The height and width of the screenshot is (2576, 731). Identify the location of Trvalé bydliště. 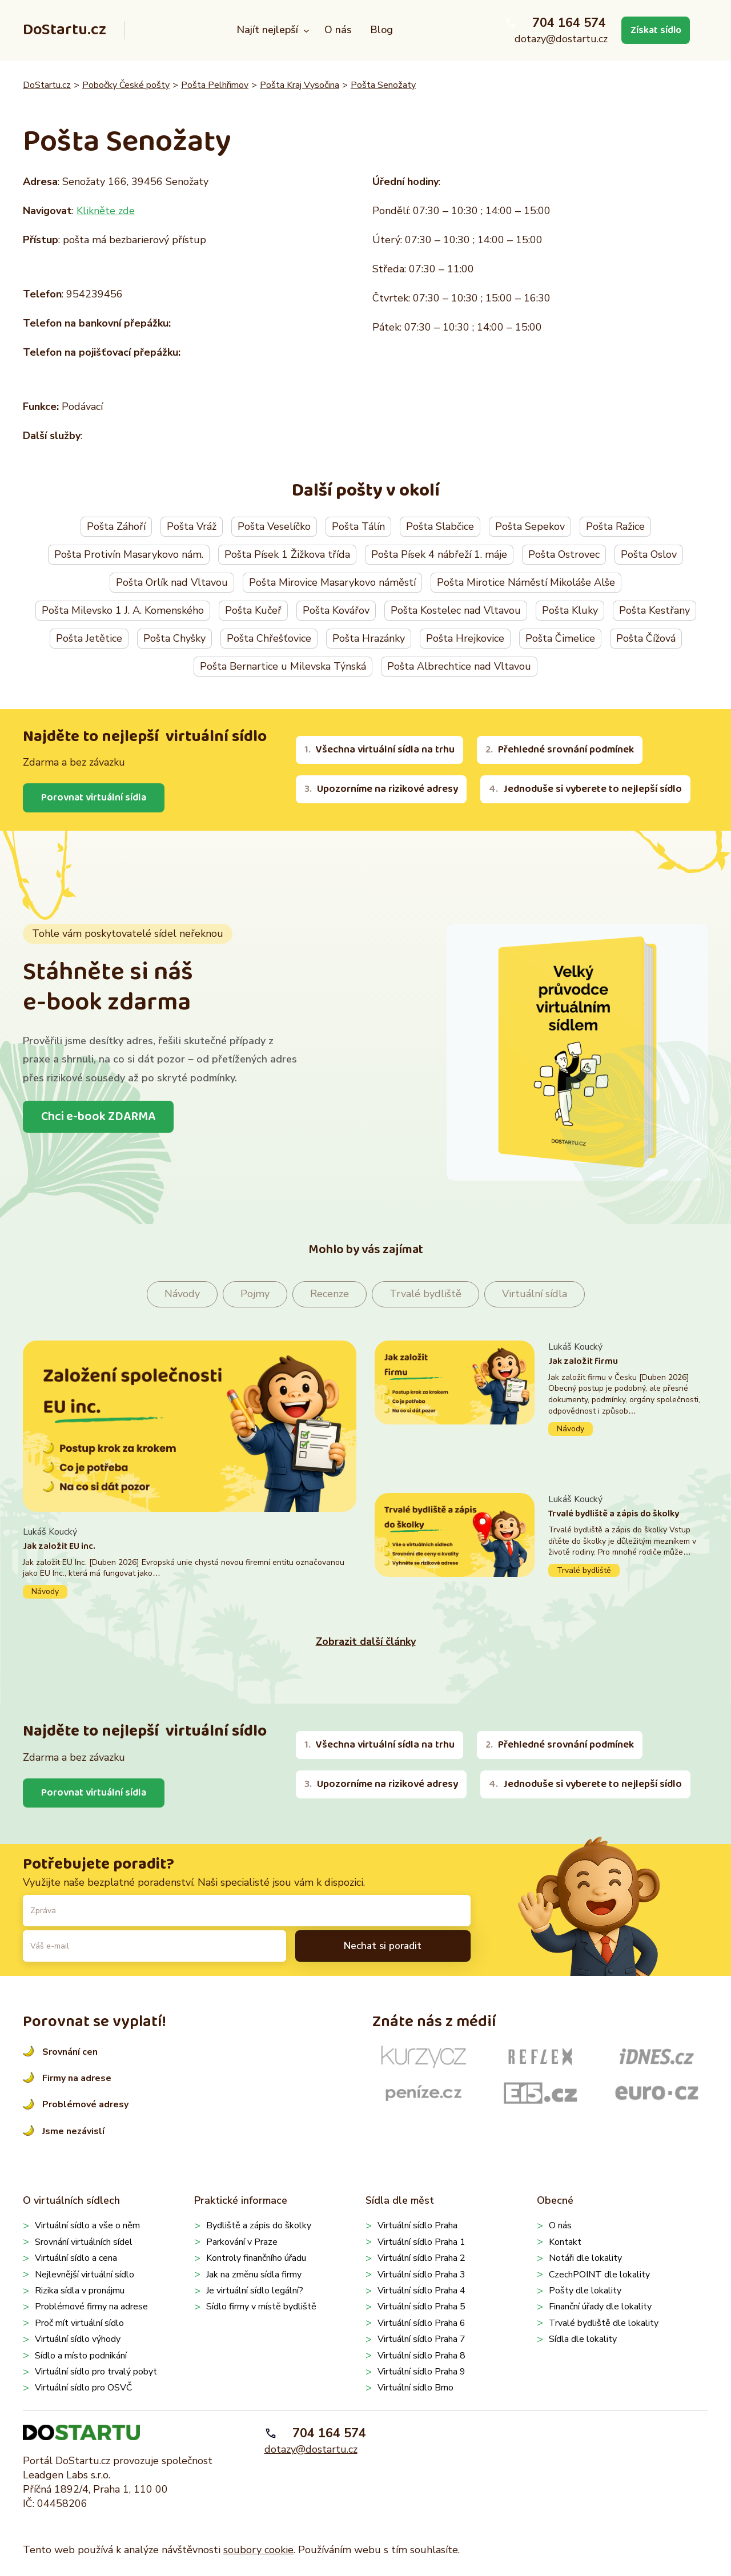
(425, 1294).